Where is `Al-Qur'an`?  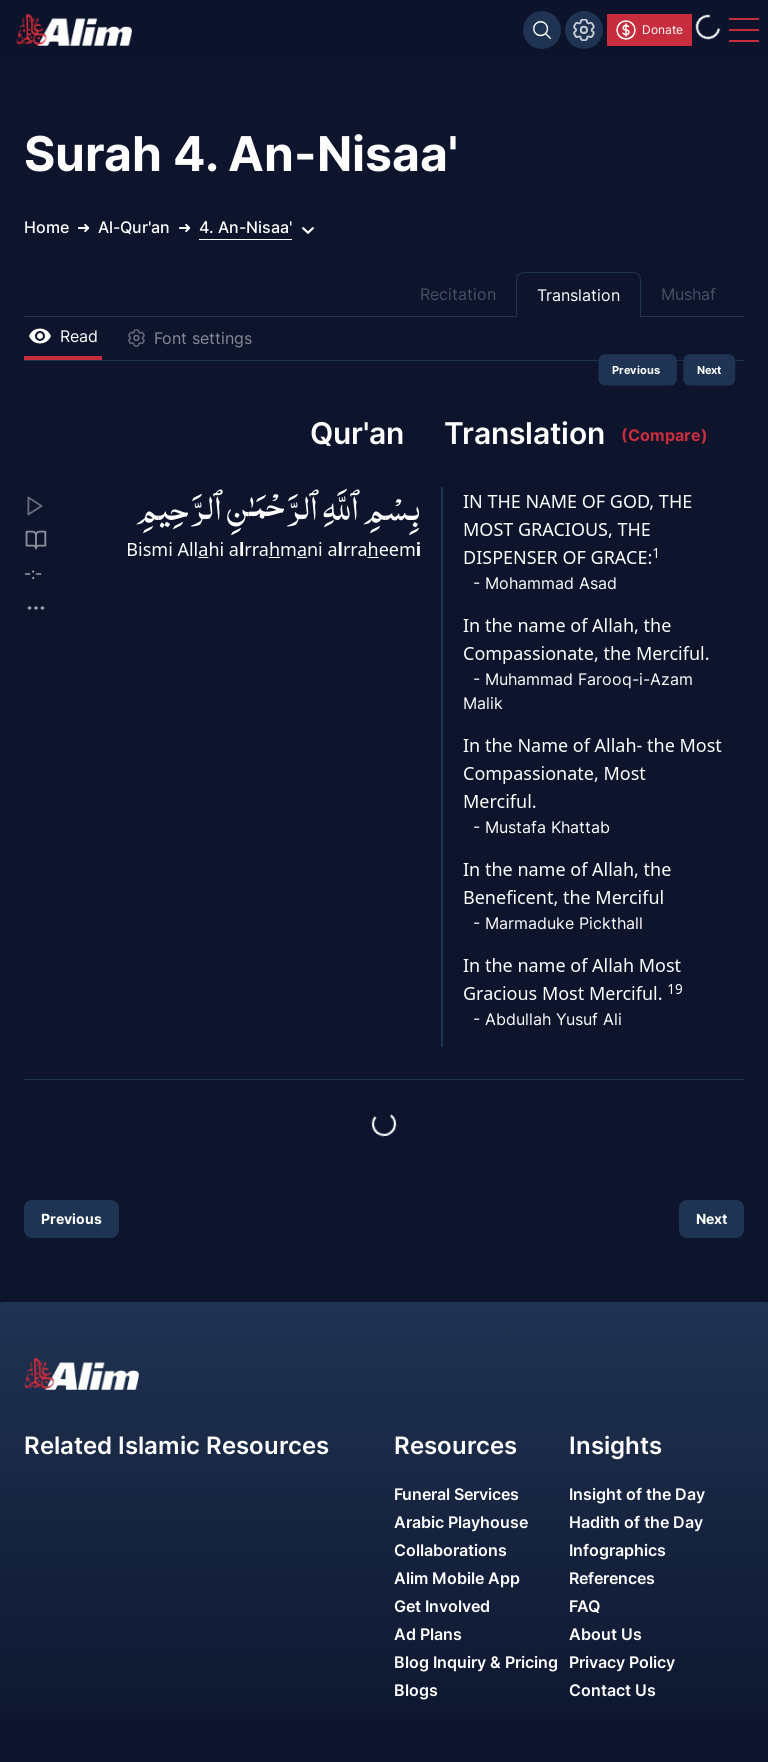
Al-Qur'an is located at coordinates (134, 227).